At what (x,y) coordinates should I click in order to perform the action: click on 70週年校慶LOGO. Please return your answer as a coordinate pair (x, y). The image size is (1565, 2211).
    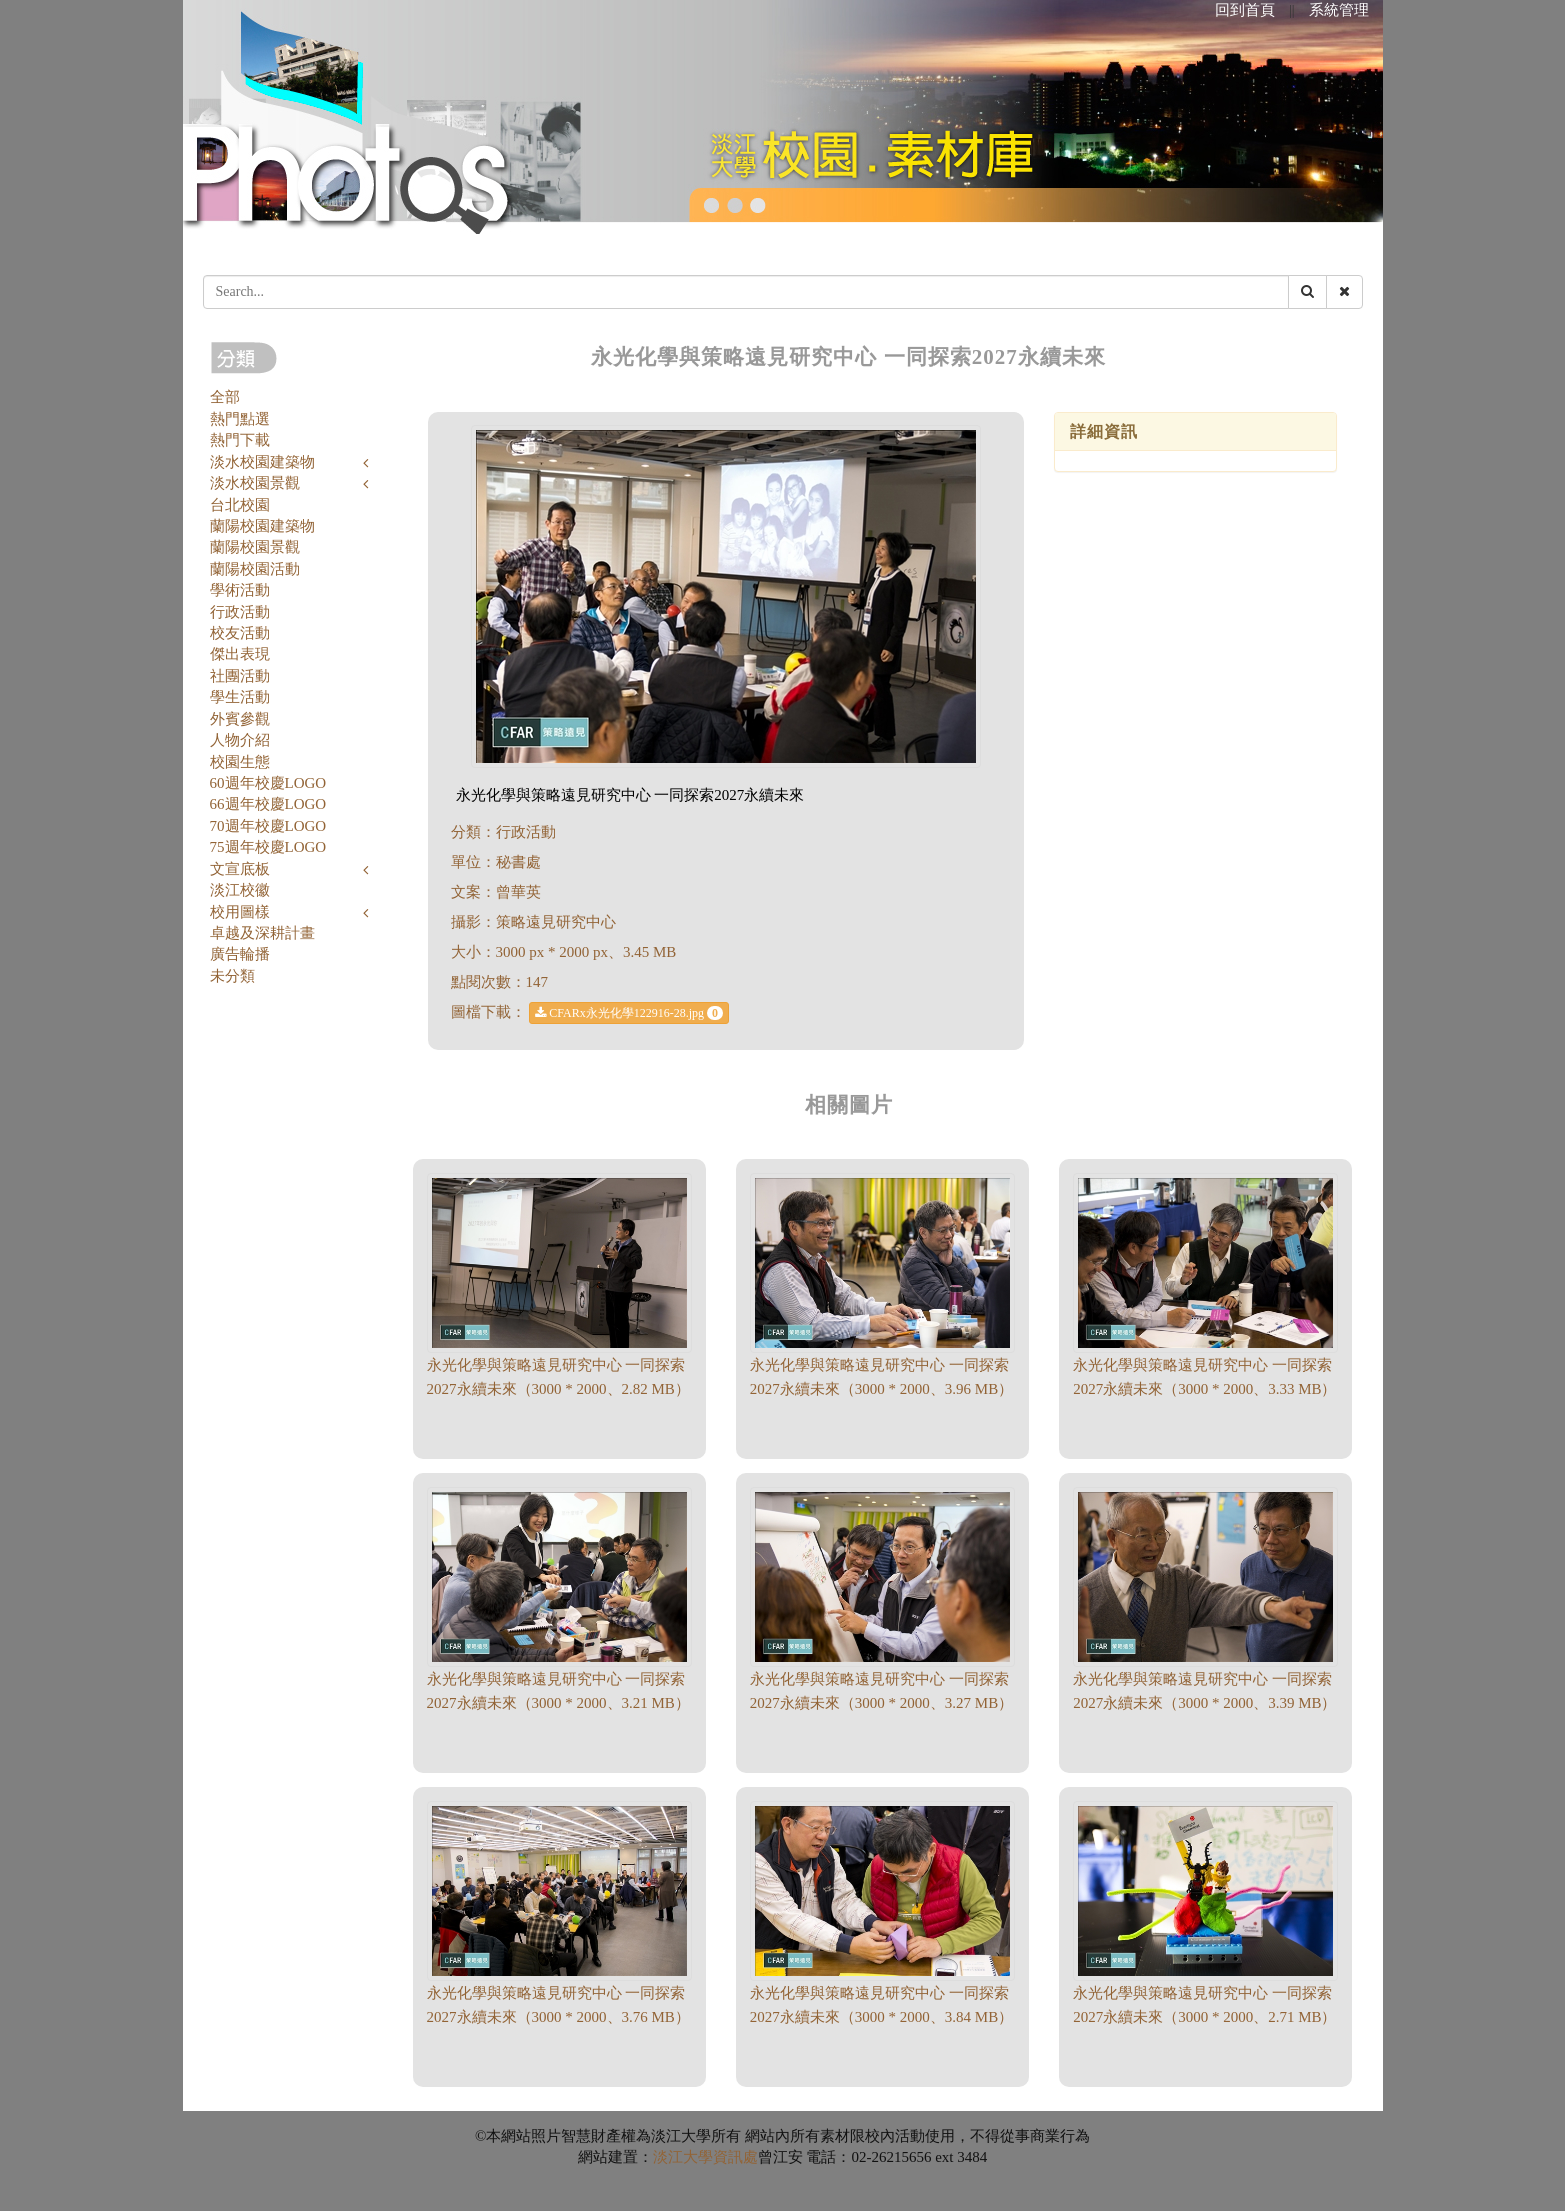
    Looking at the image, I should click on (268, 826).